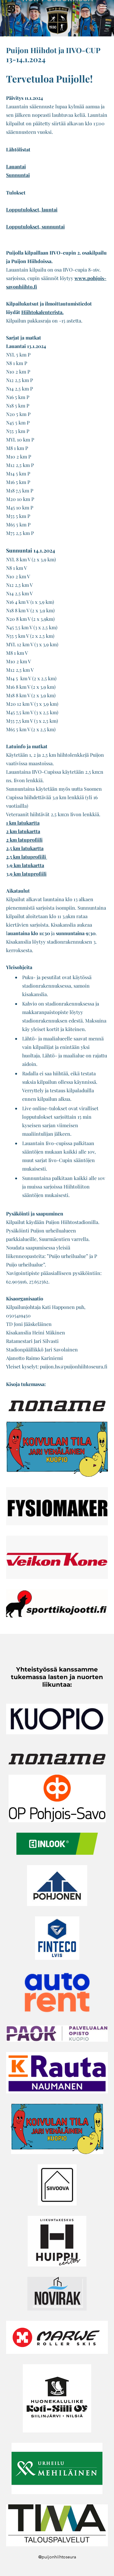 This screenshot has width=114, height=2576. I want to click on 2,5 km latukartta, so click(24, 848).